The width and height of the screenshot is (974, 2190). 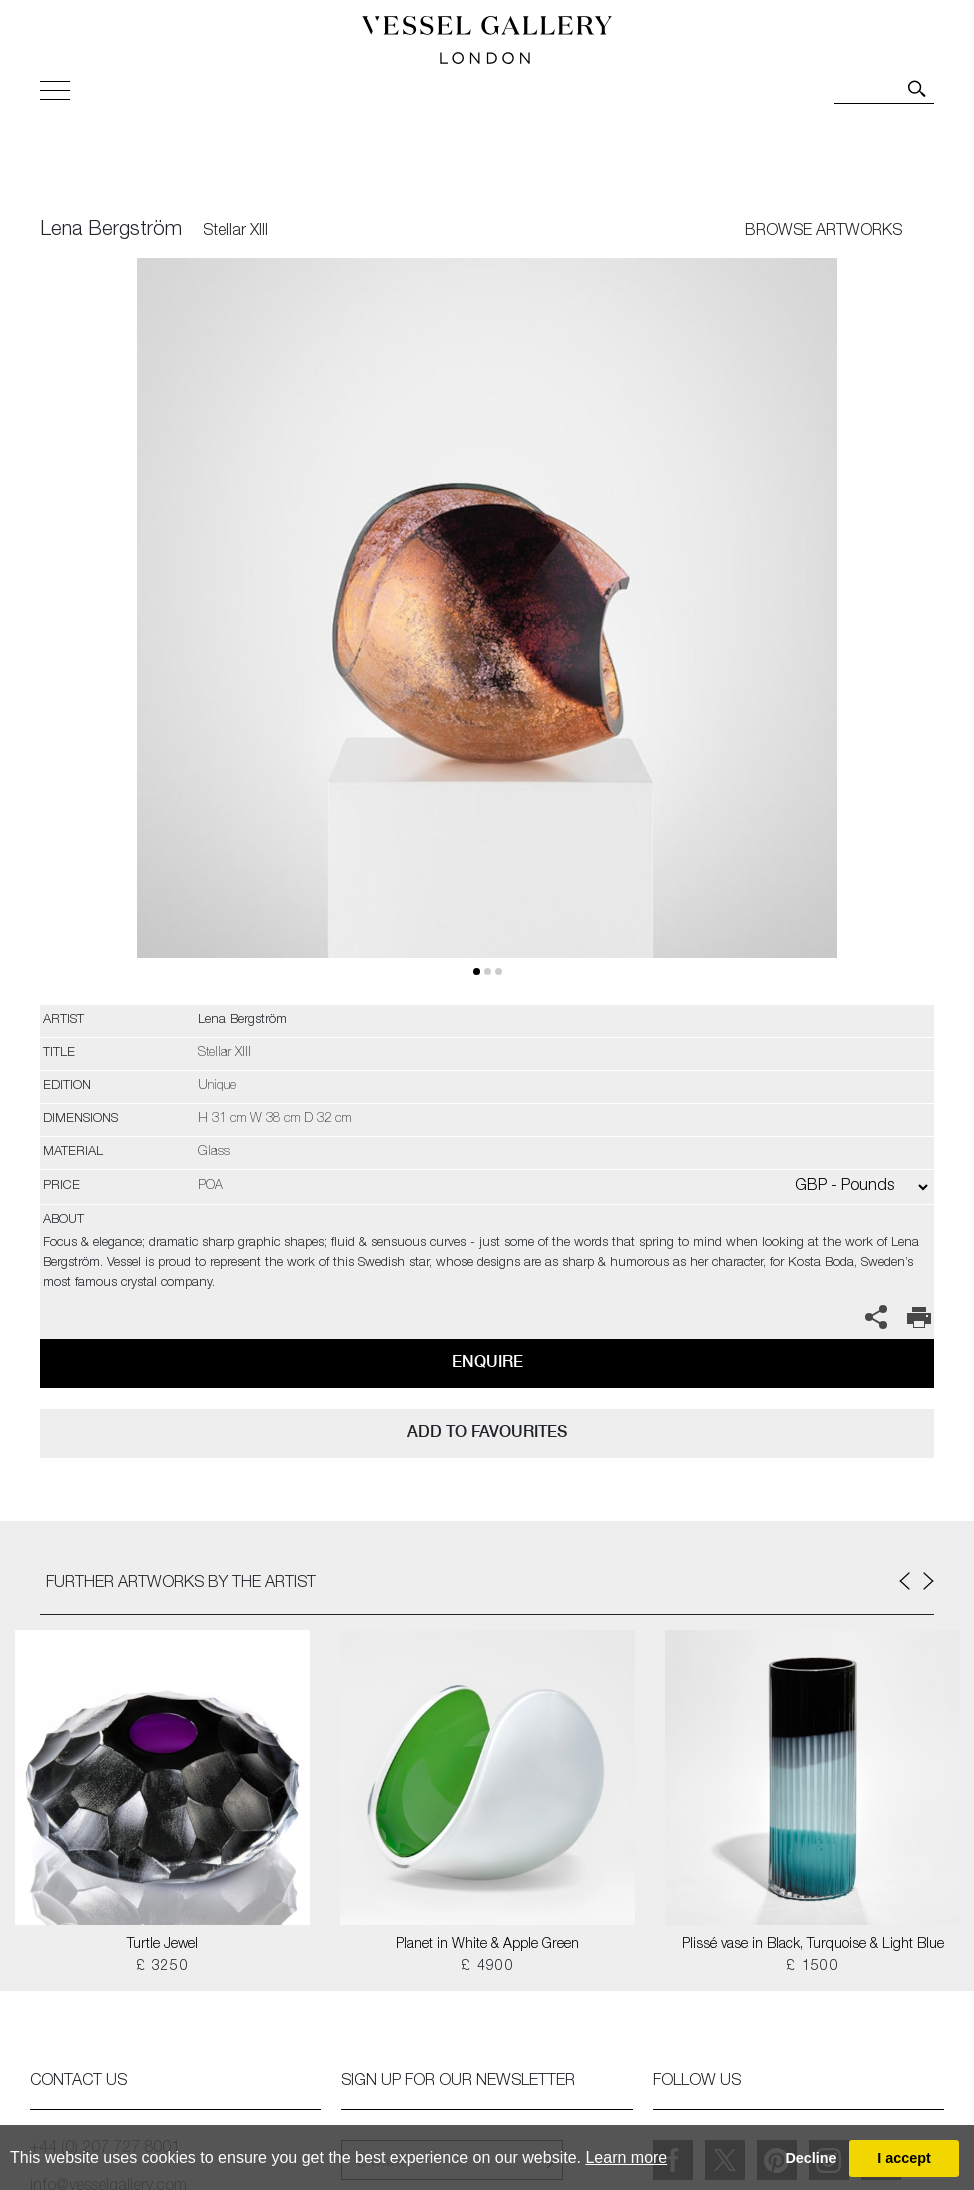 What do you see at coordinates (487, 1431) in the screenshot?
I see `add to favourites` at bounding box center [487, 1431].